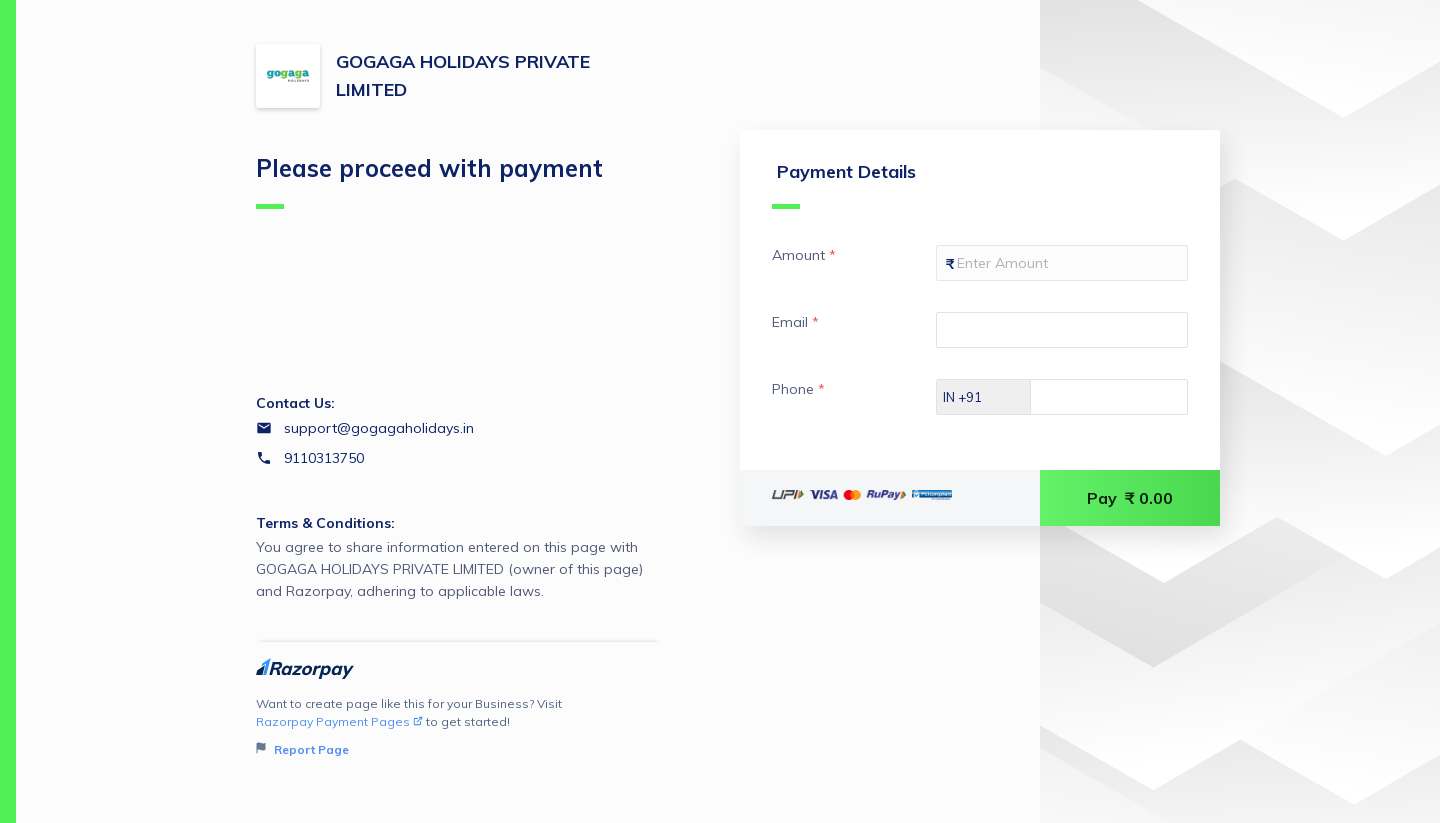 This screenshot has width=1440, height=823. Describe the element at coordinates (844, 184) in the screenshot. I see `Payment Details` at that location.